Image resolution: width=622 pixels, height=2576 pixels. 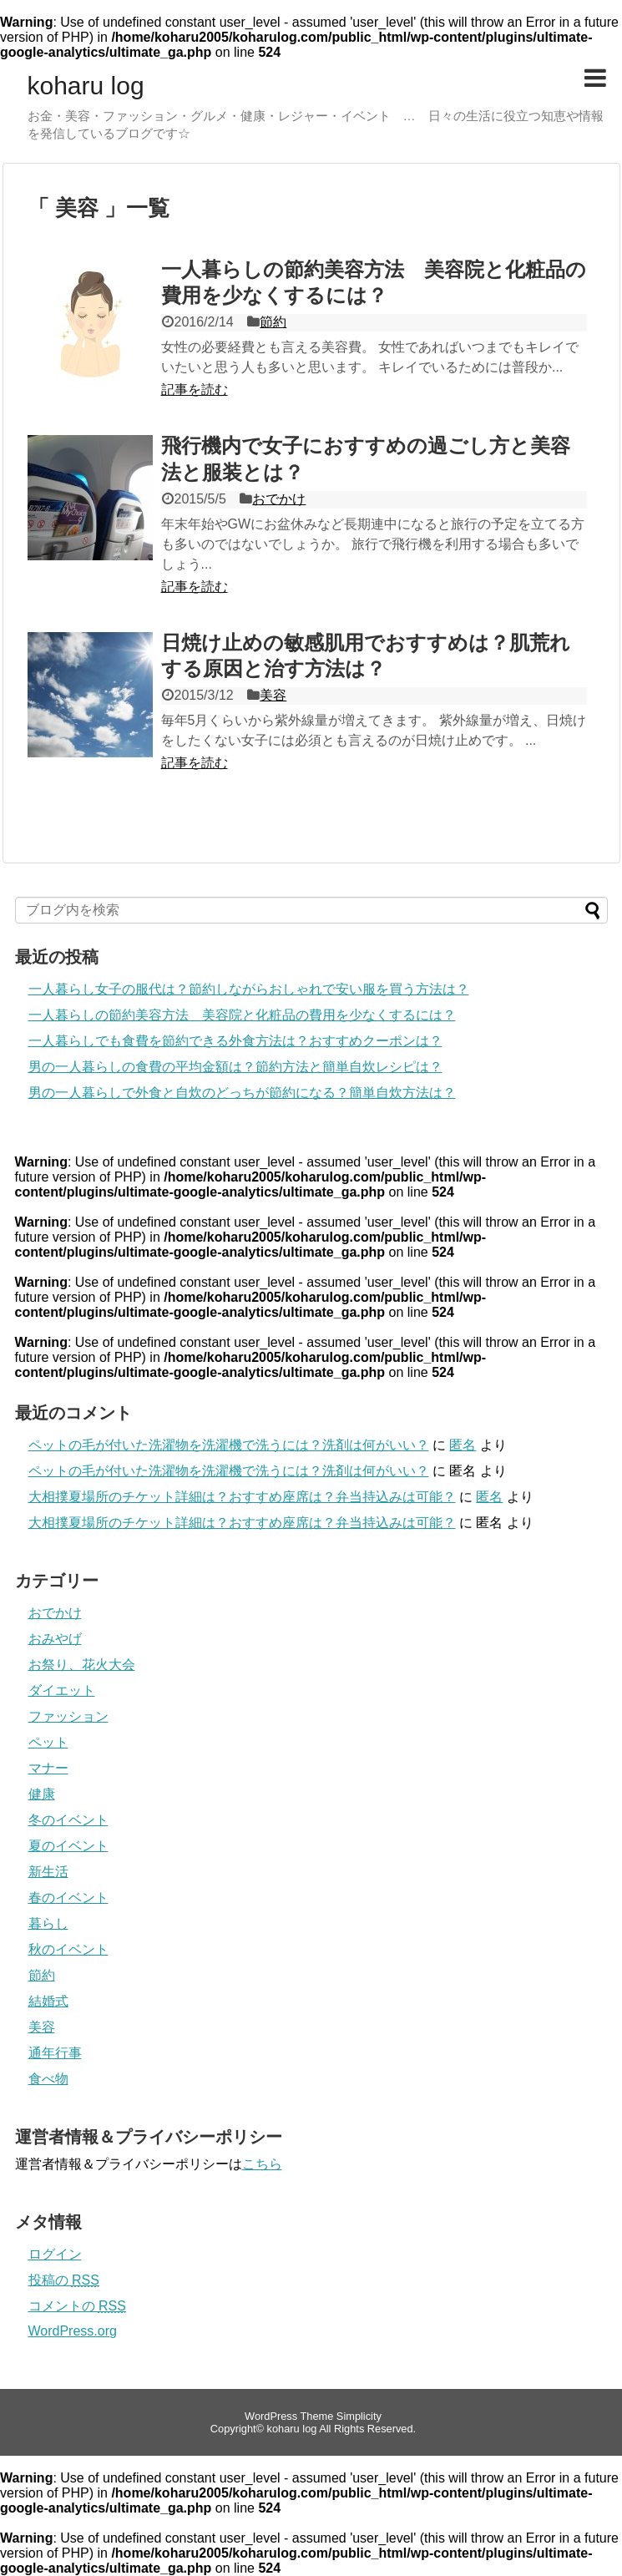 I want to click on 節約, so click(x=273, y=322).